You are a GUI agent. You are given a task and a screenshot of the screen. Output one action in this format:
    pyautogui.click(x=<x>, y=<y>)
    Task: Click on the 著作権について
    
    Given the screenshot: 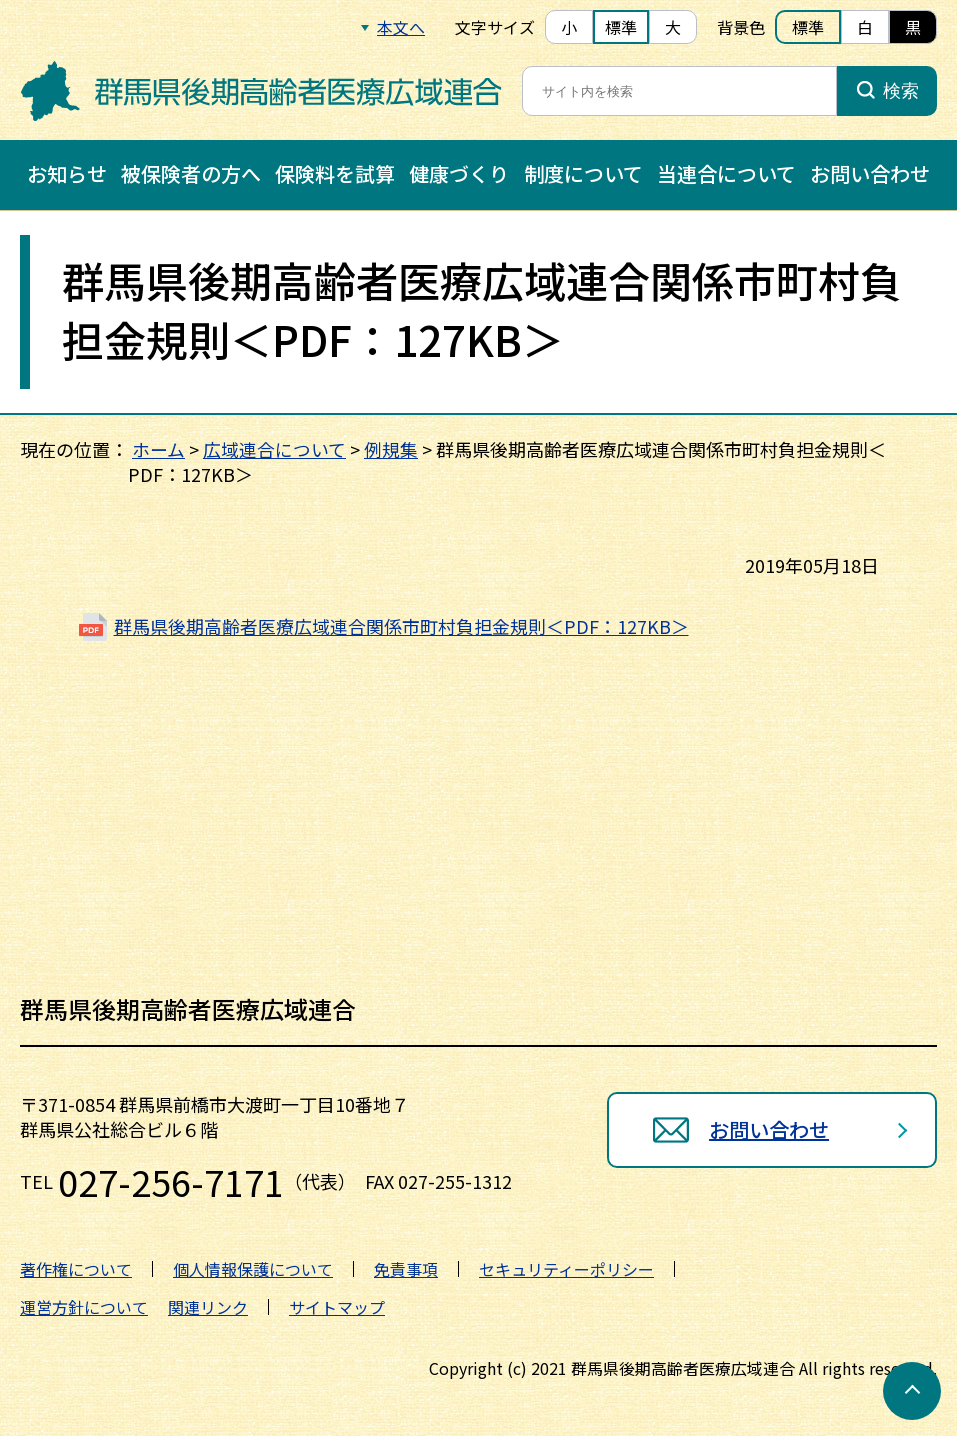 What is the action you would take?
    pyautogui.click(x=76, y=1269)
    